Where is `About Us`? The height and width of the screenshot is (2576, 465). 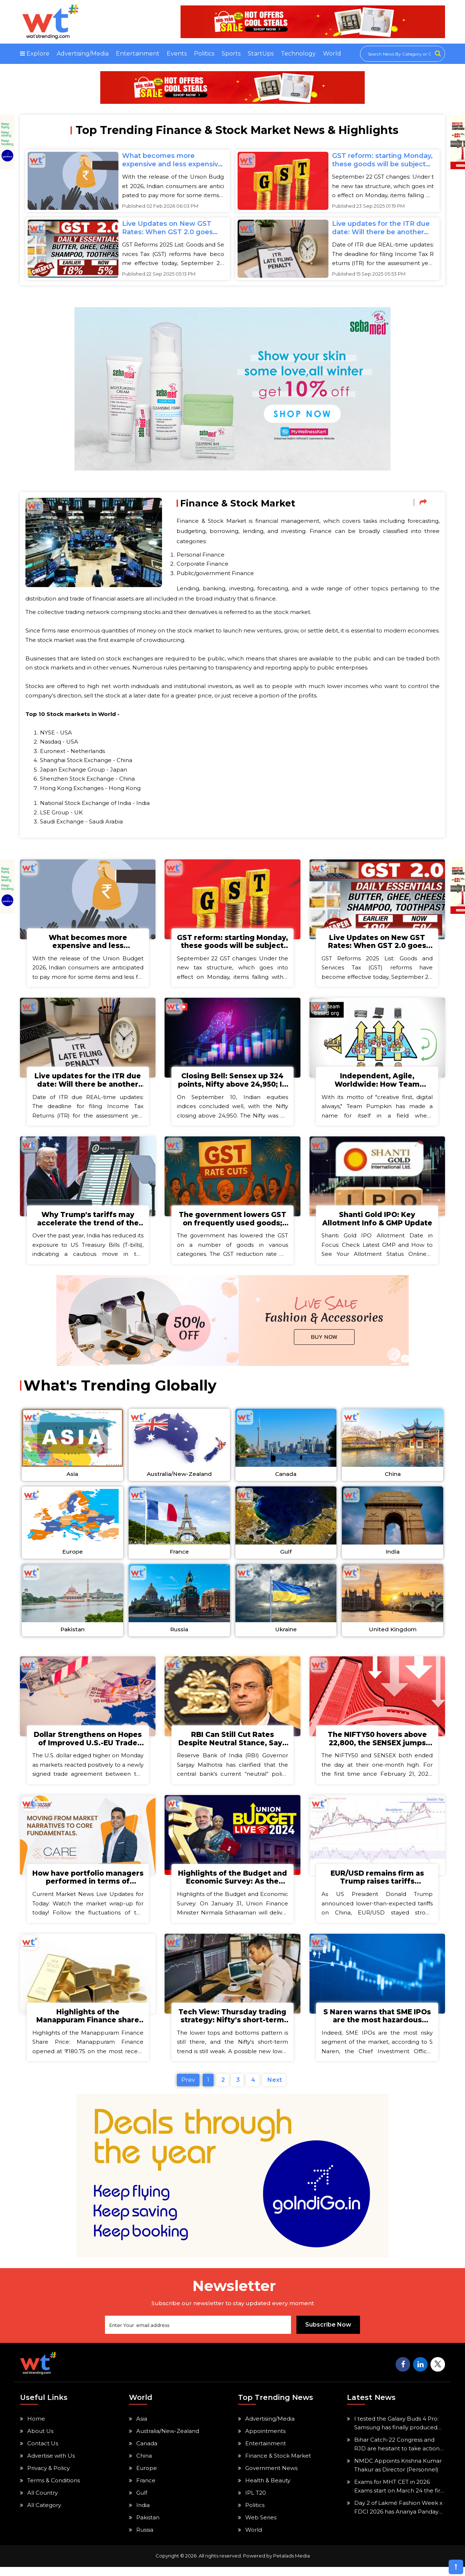 About Us is located at coordinates (40, 2440).